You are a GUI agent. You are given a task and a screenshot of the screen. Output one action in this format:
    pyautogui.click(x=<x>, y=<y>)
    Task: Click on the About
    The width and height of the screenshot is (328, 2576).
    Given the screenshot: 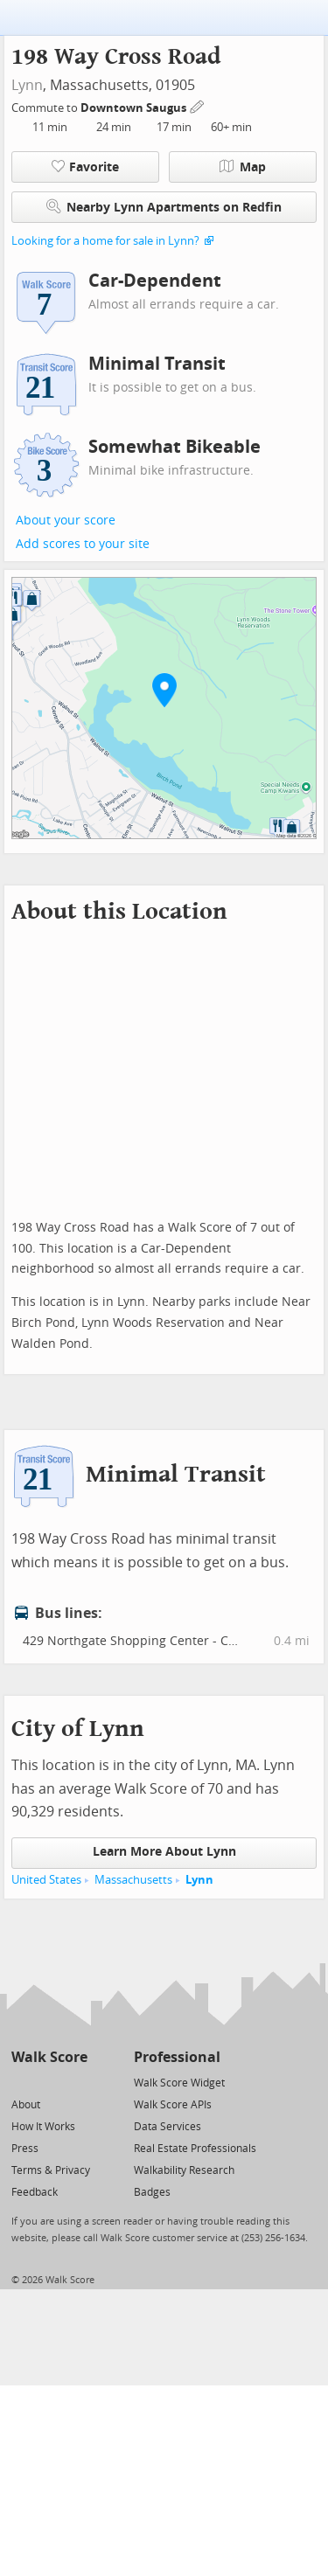 What is the action you would take?
    pyautogui.click(x=25, y=2105)
    